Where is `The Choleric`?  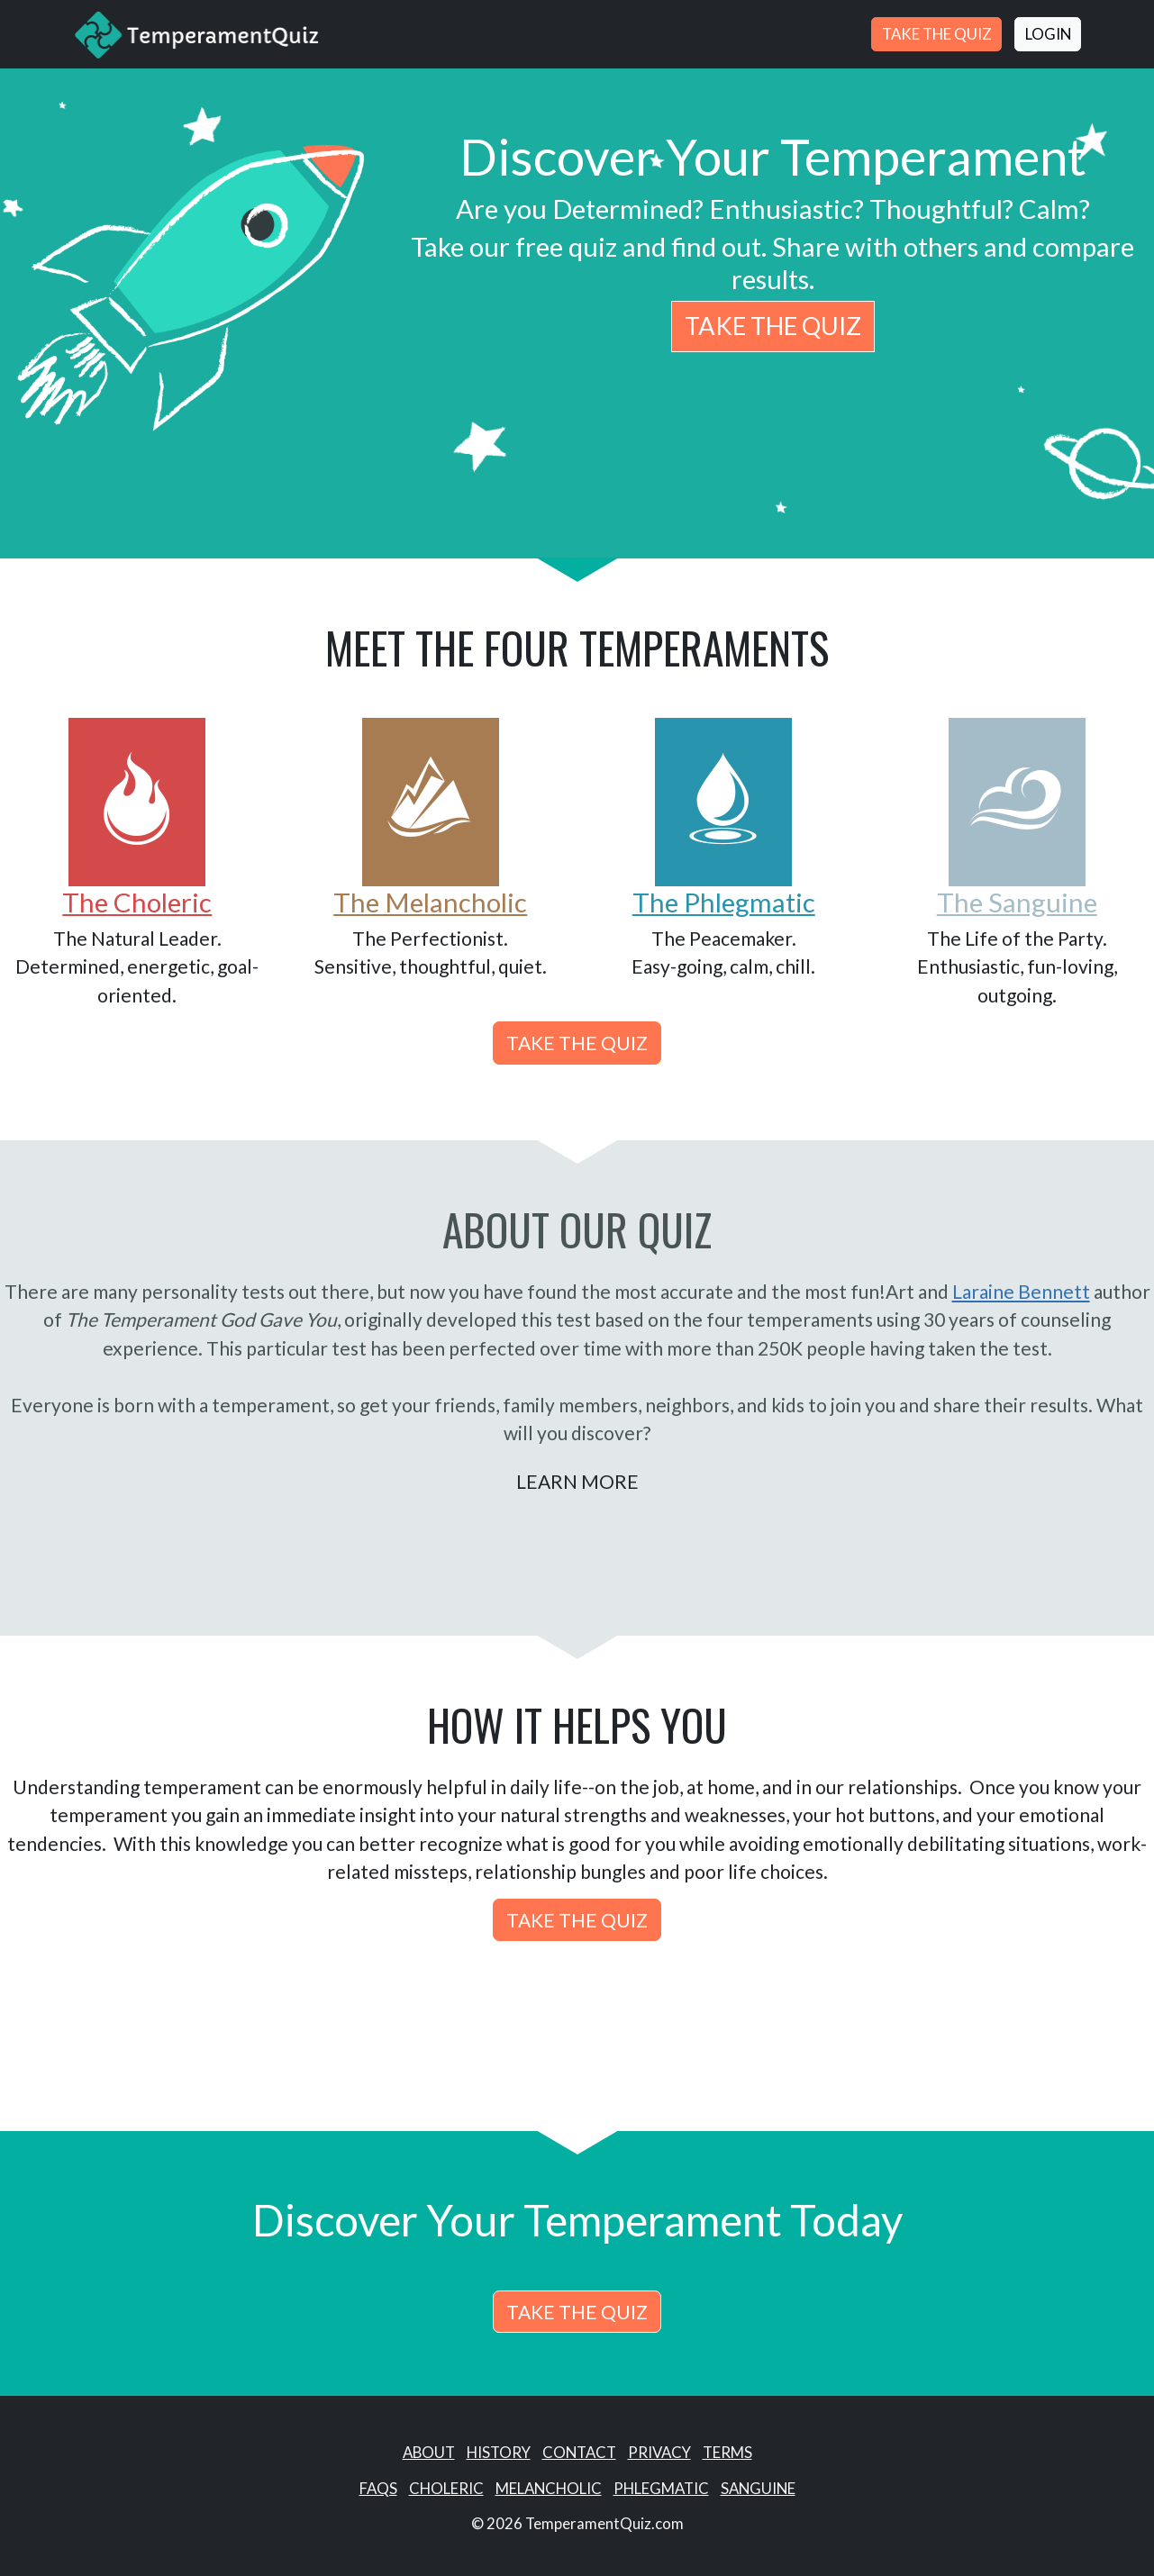 The Choleric is located at coordinates (137, 902).